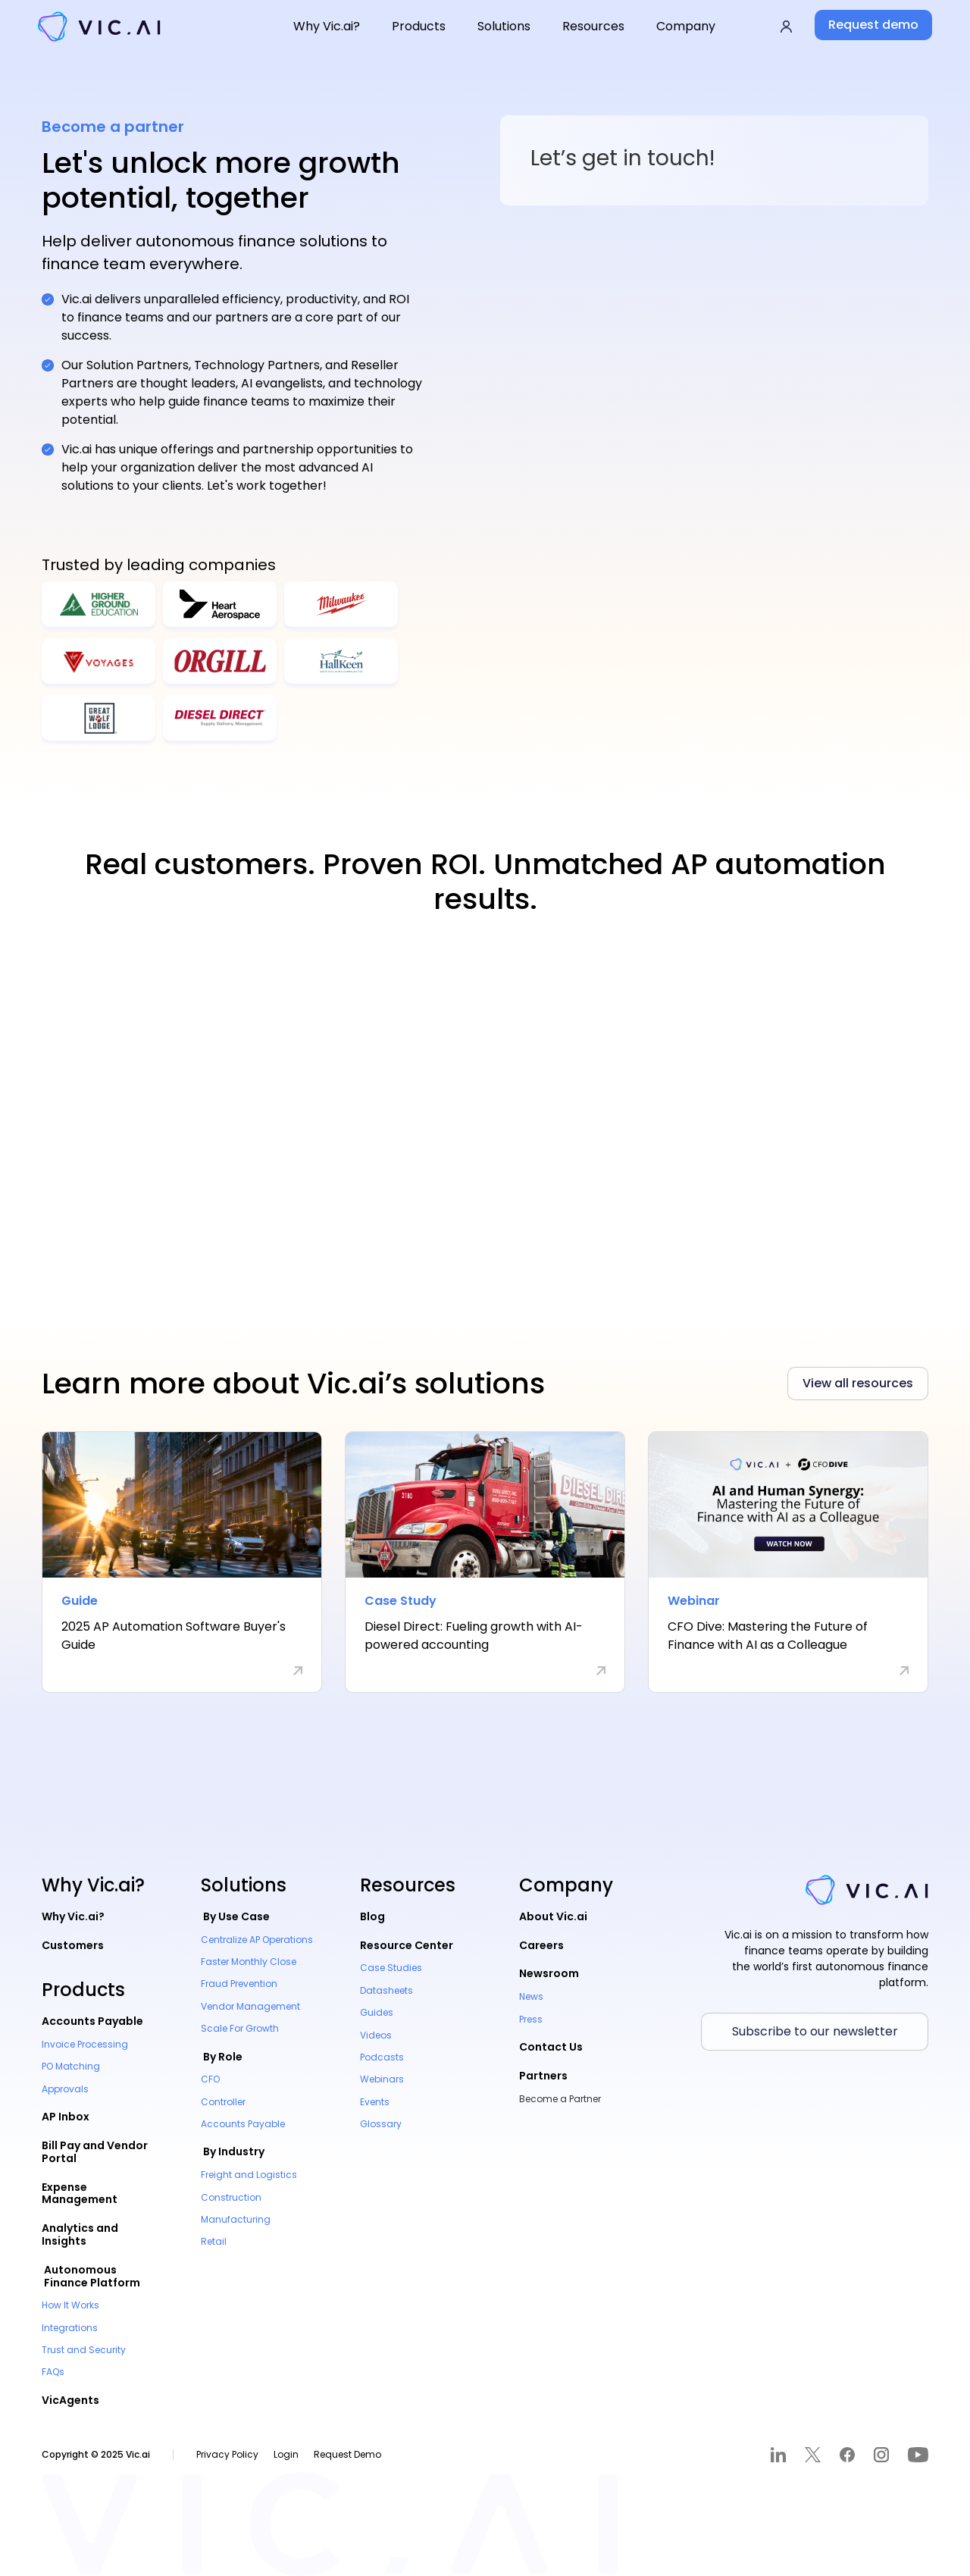  I want to click on Become a Partner, so click(560, 2098).